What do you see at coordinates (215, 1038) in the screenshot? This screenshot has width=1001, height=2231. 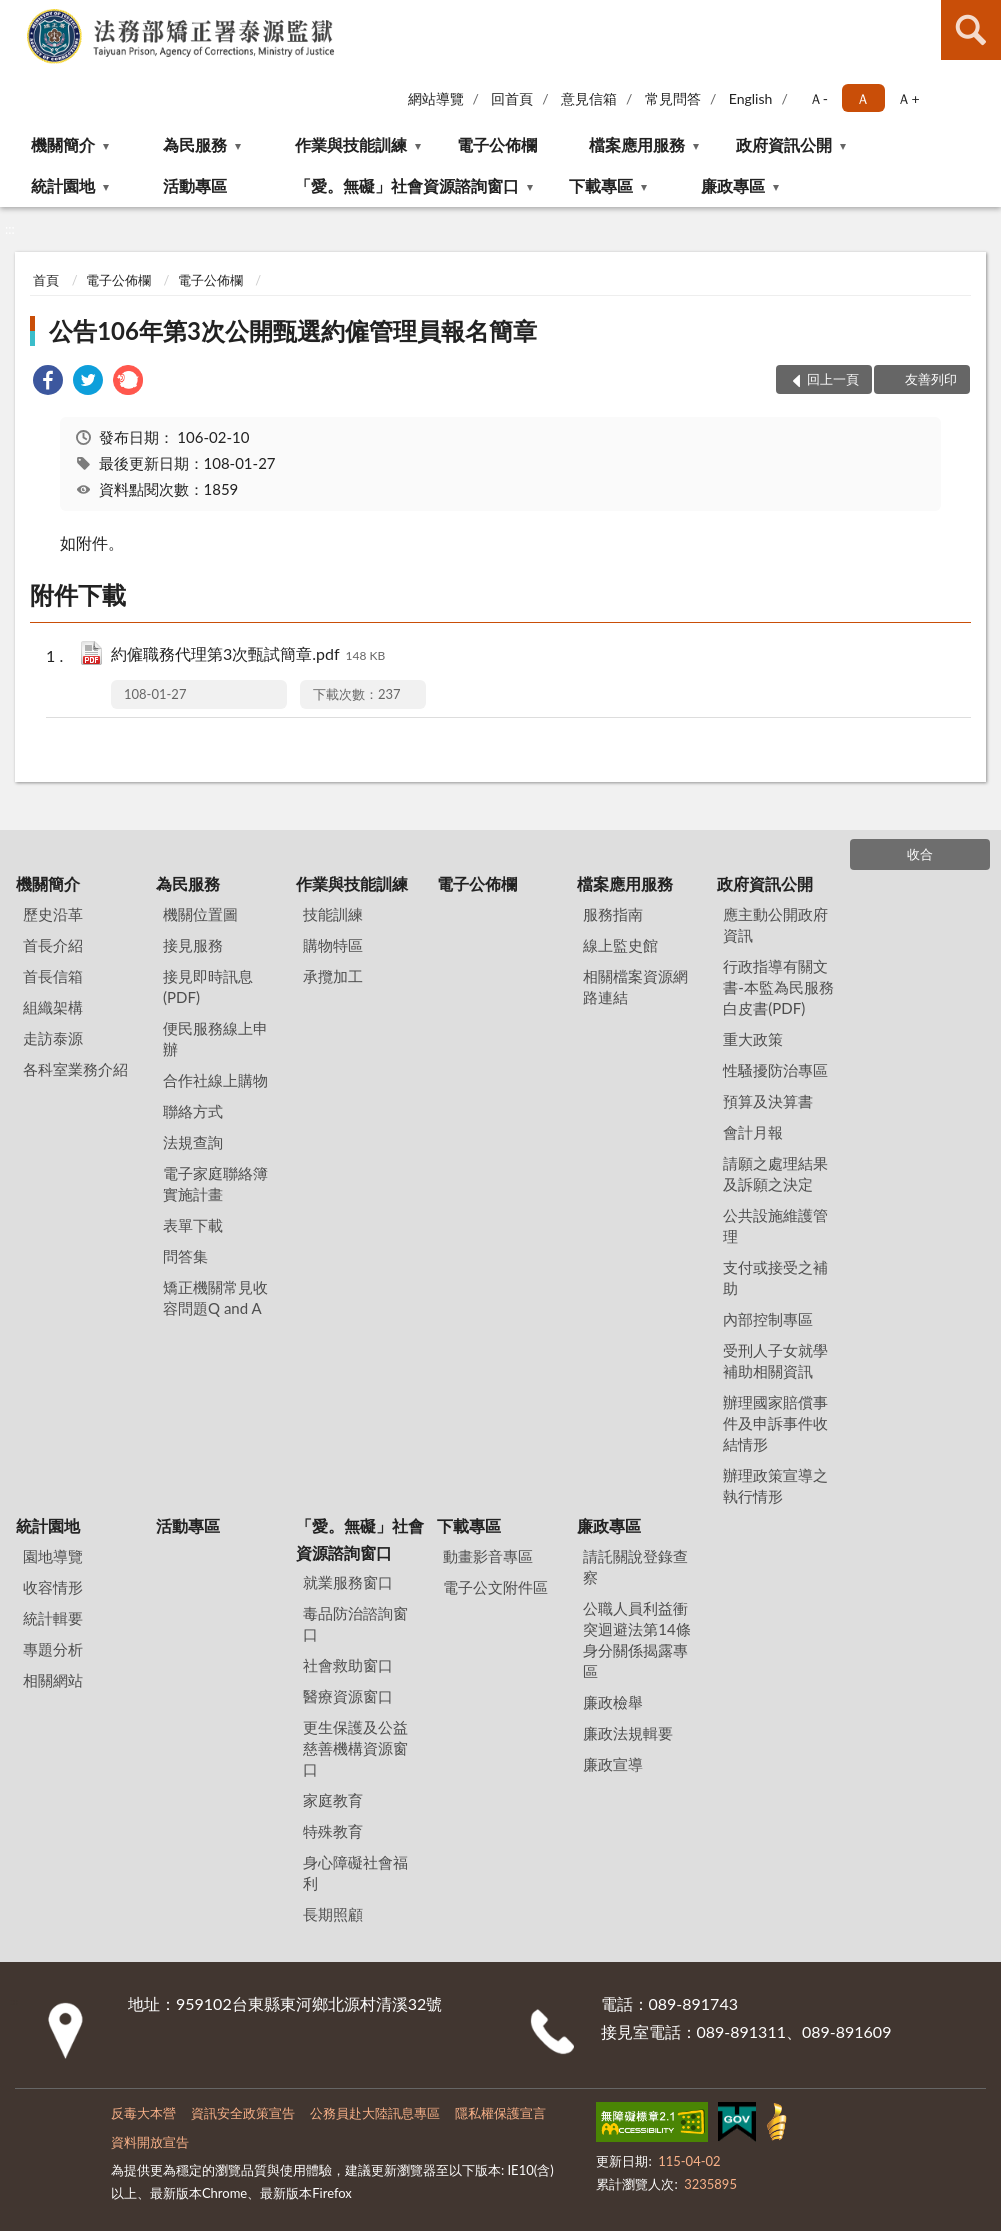 I see `便民服務線上申辦` at bounding box center [215, 1038].